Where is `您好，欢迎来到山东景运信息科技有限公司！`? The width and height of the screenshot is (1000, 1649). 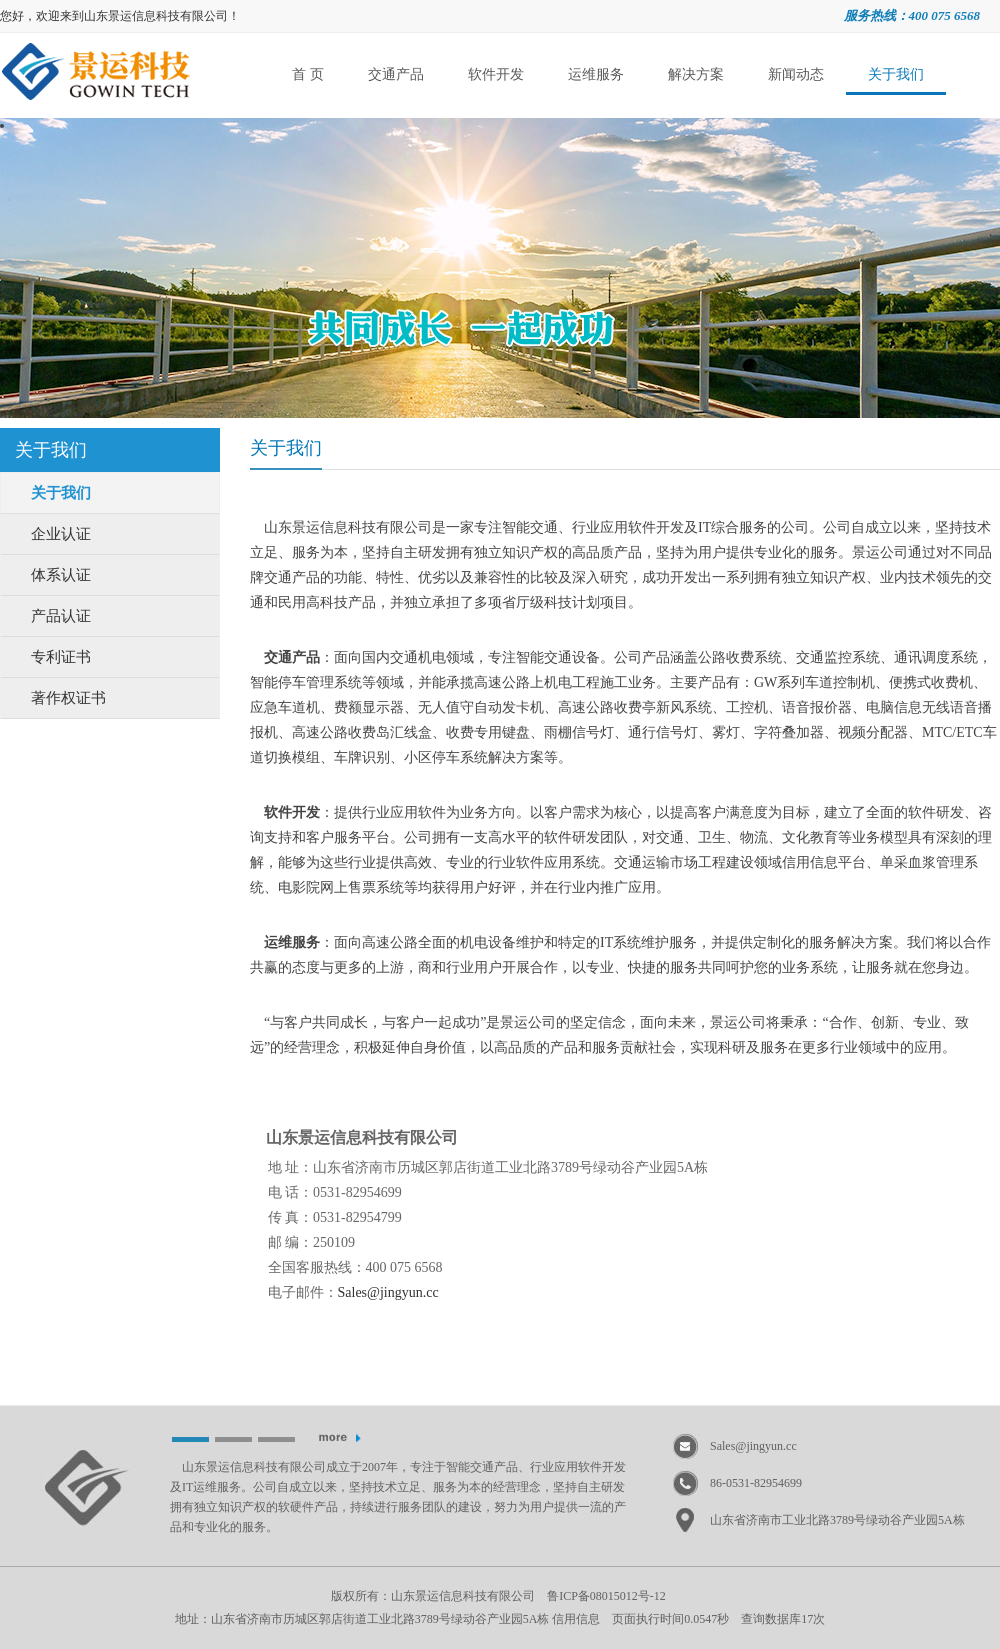 您好，欢迎来到山东景运信息科技有限公司！ is located at coordinates (120, 16).